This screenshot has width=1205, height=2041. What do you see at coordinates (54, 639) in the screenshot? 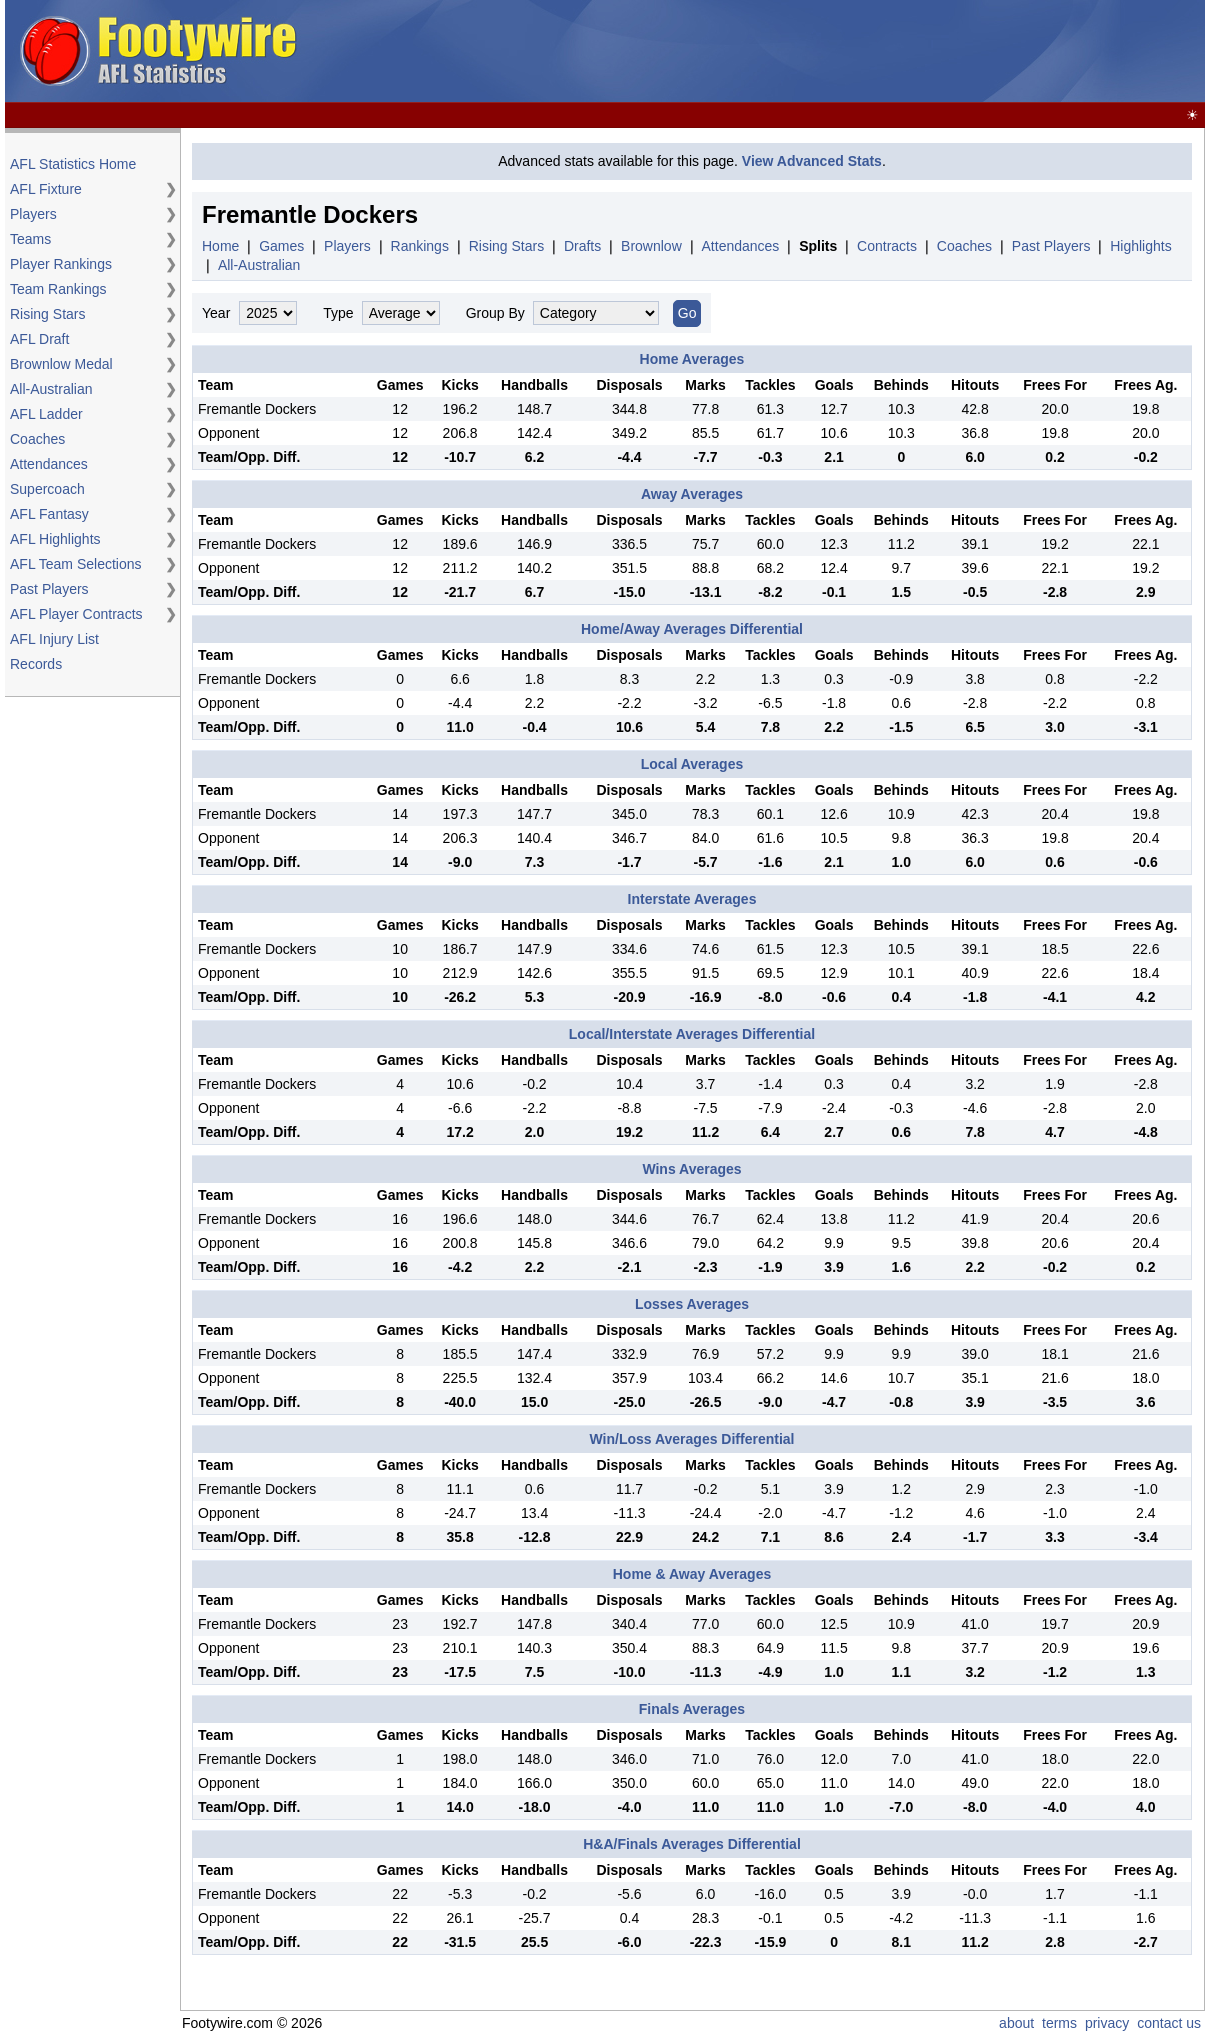
I see `AFL Injury List` at bounding box center [54, 639].